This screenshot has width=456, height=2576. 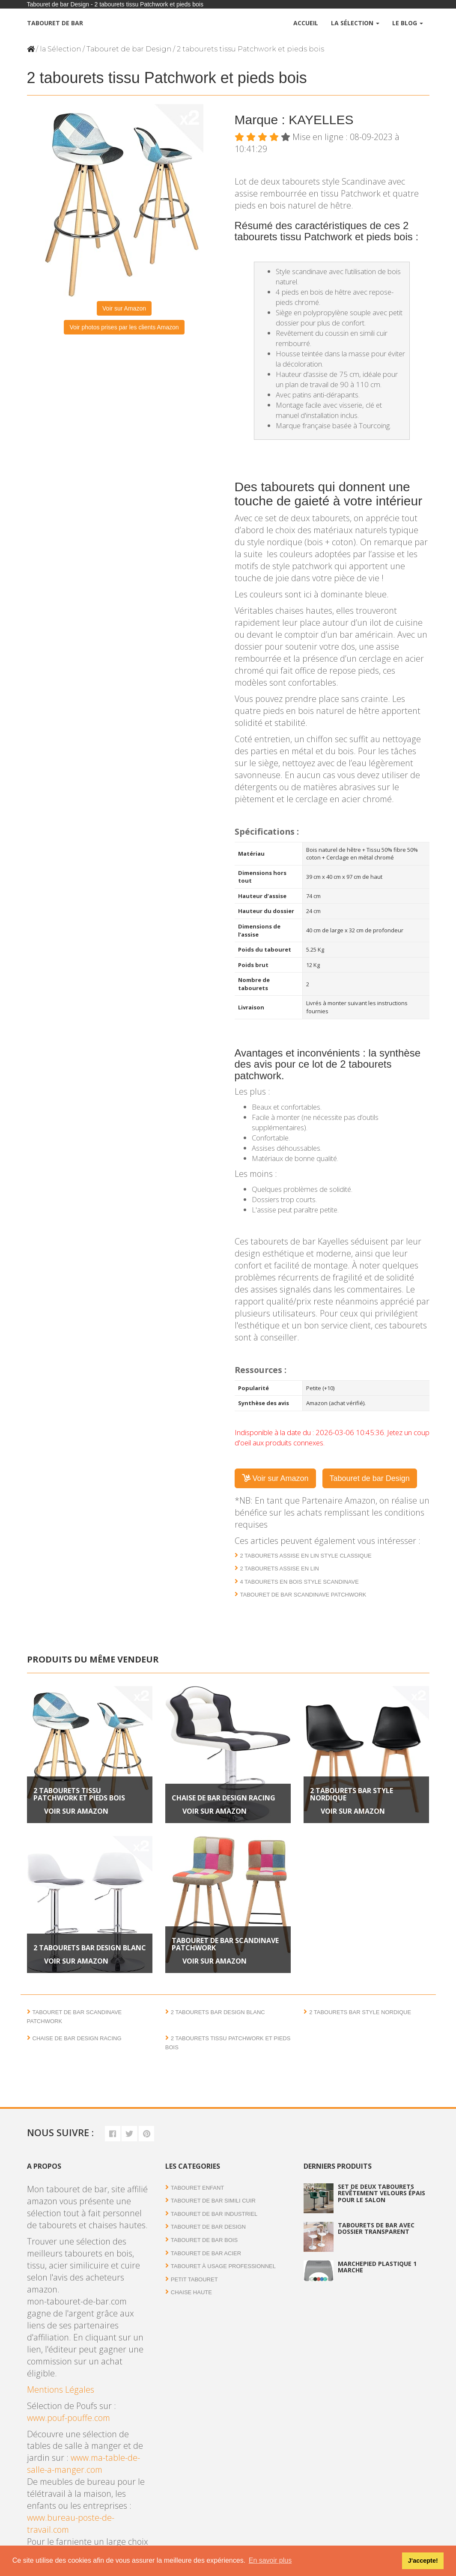 I want to click on Chaise haute, so click(x=191, y=2292).